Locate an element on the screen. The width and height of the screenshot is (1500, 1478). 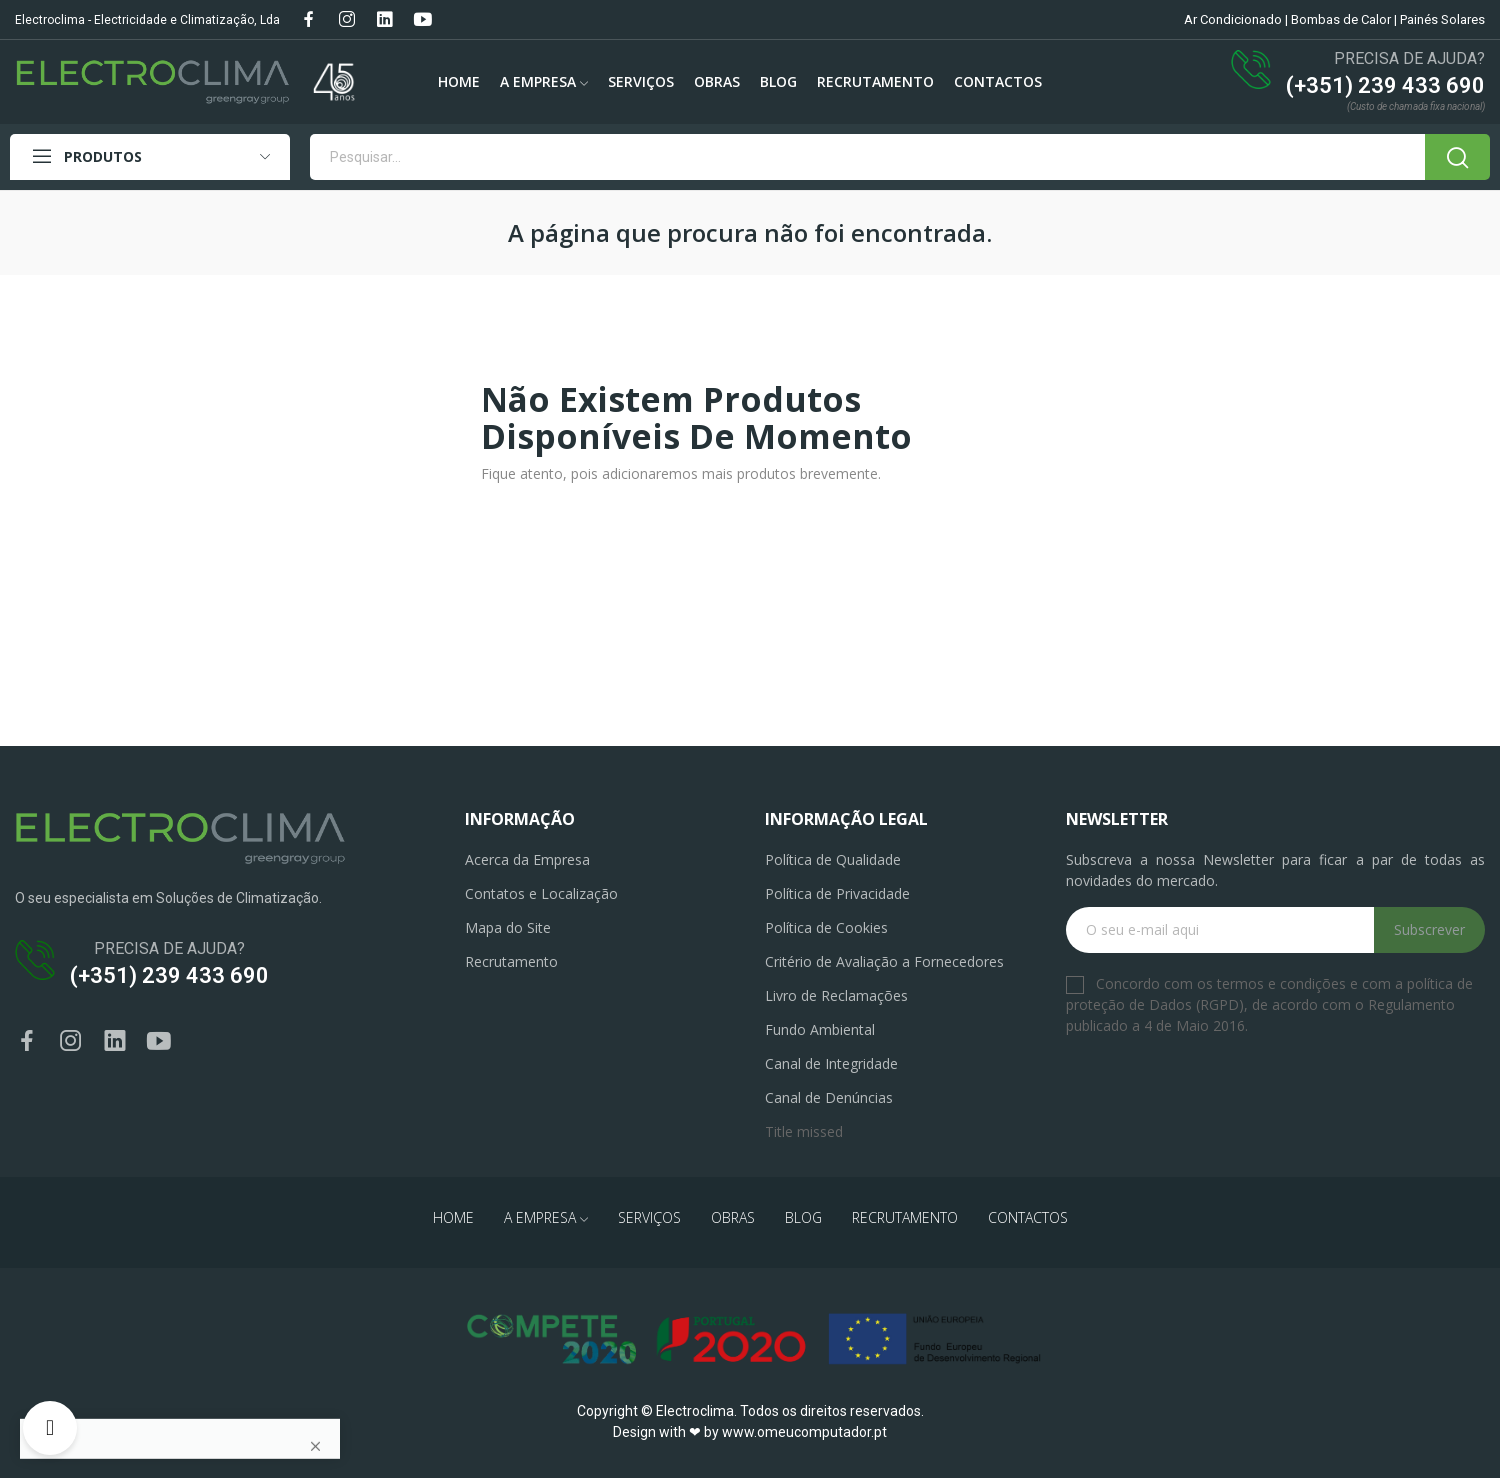
Critério de Avaliação a Fornecedores is located at coordinates (884, 961).